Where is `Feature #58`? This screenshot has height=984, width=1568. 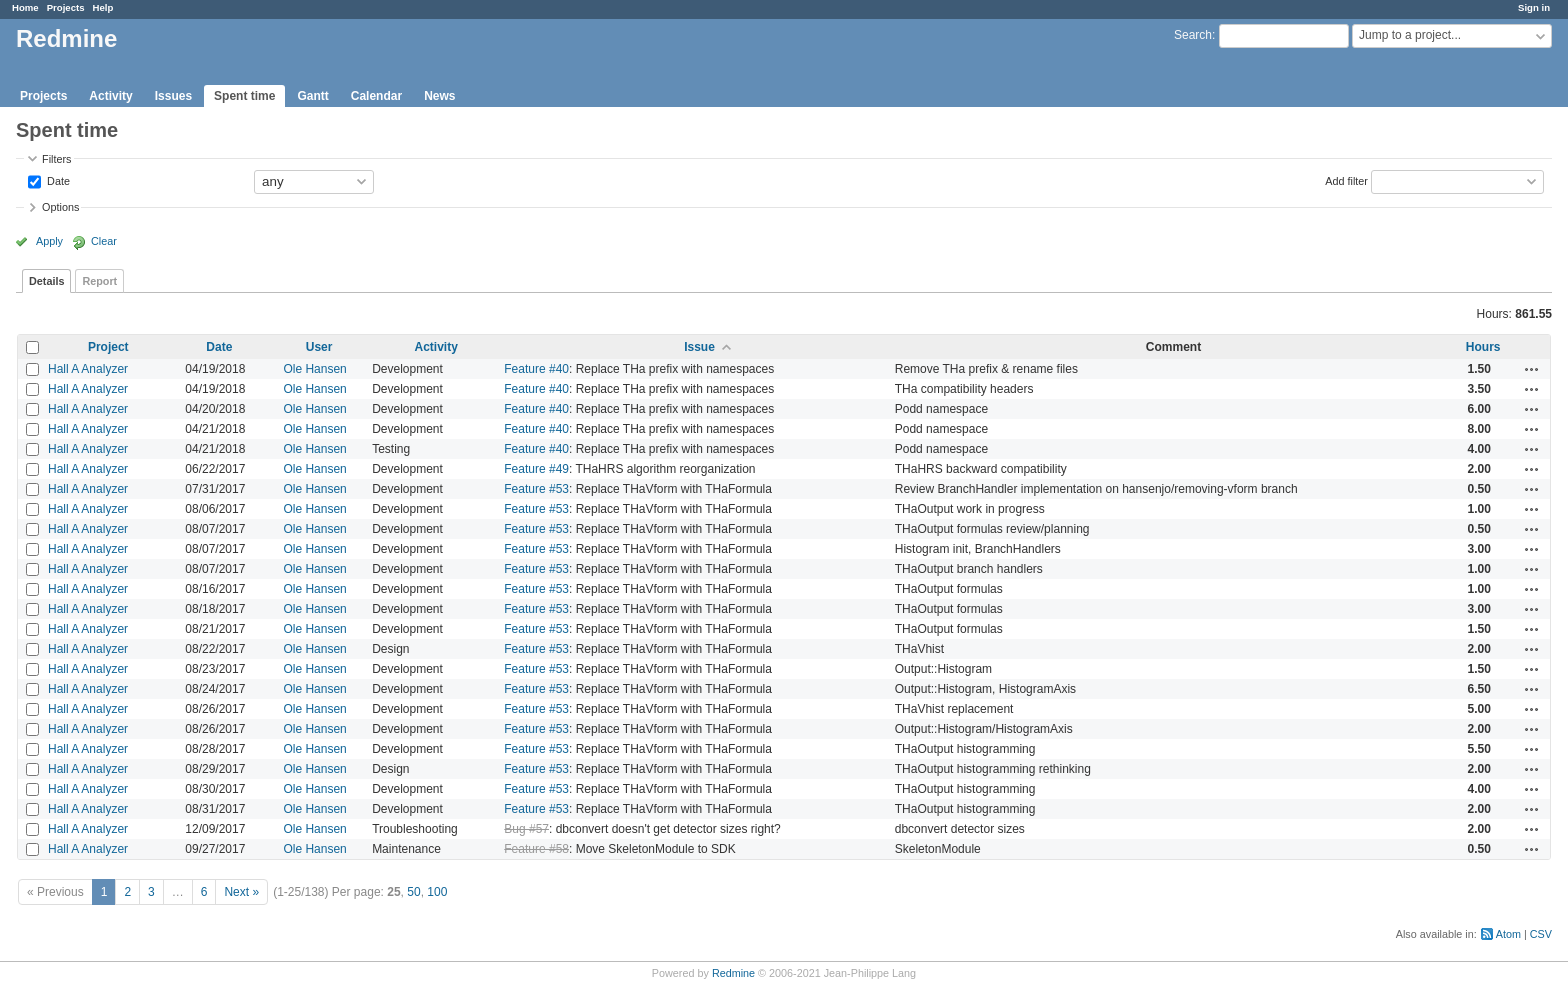 Feature #58 is located at coordinates (536, 849).